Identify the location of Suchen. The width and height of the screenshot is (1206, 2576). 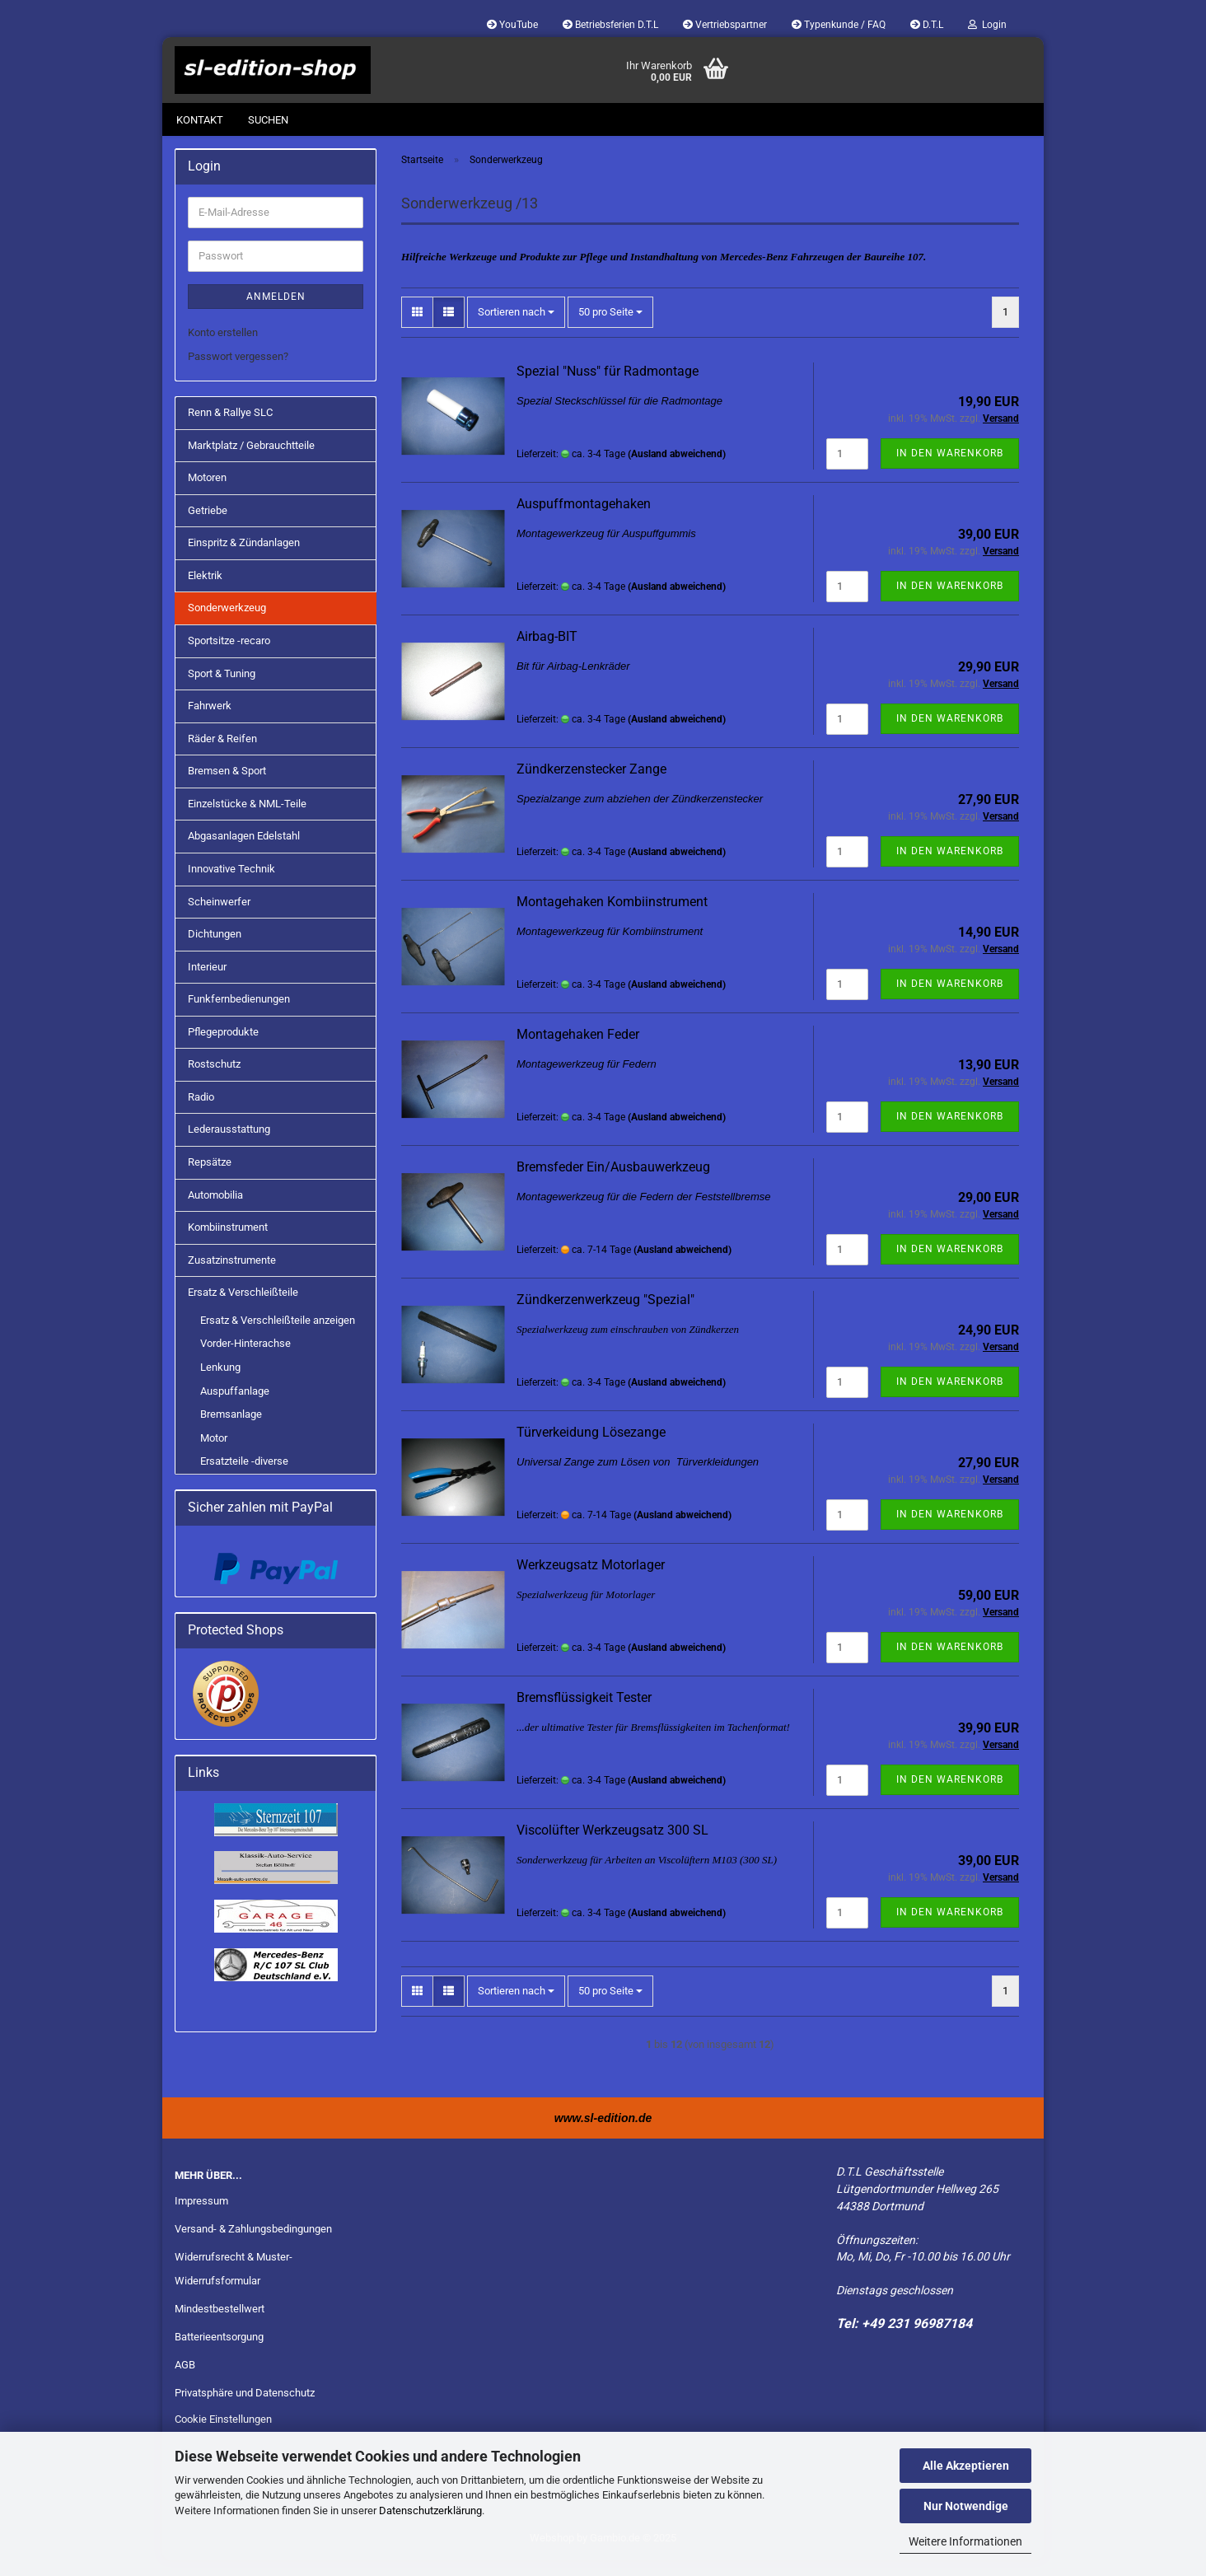
(268, 120).